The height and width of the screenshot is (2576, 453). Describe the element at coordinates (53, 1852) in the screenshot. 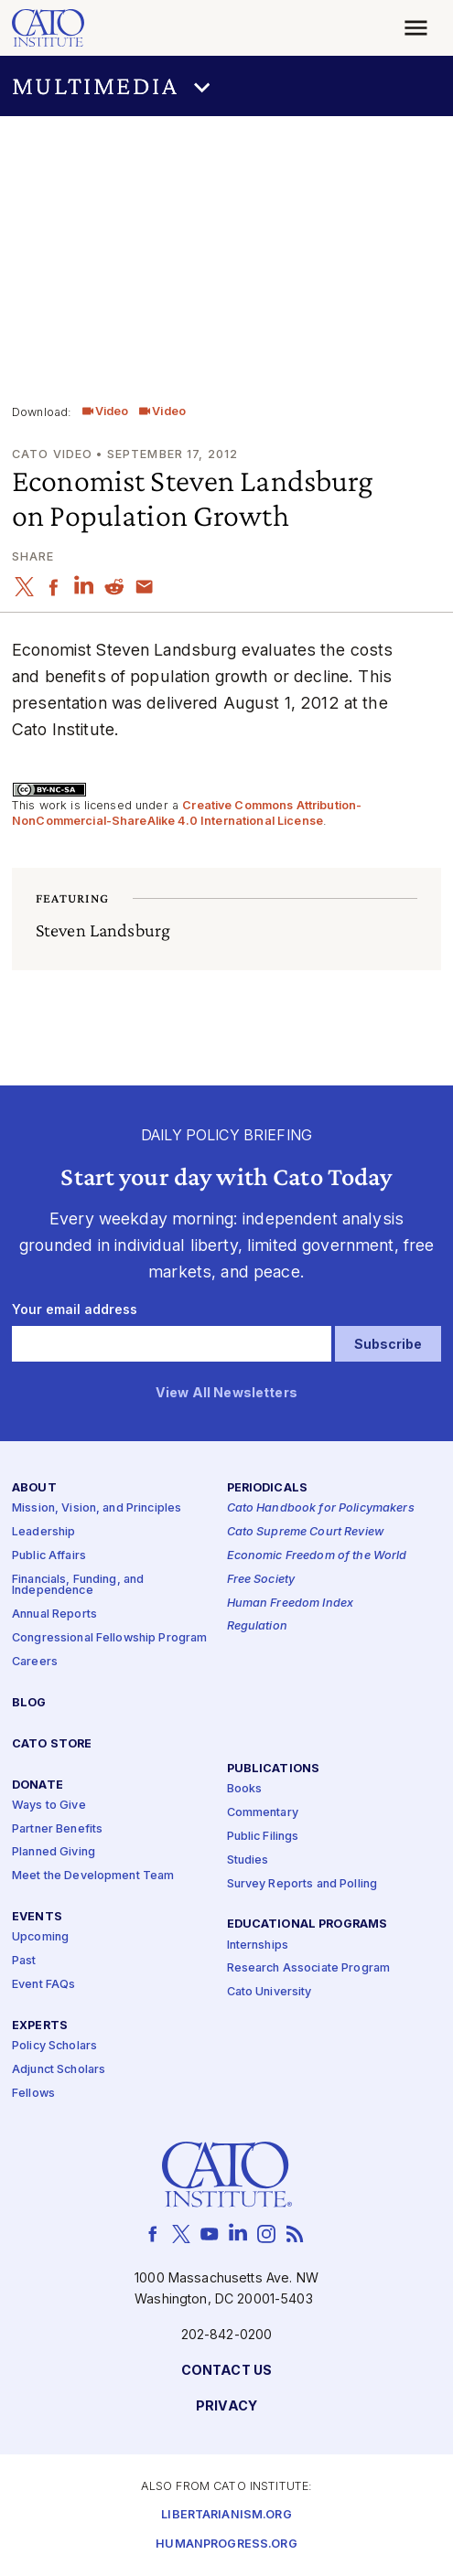

I see `Planned Giving` at that location.